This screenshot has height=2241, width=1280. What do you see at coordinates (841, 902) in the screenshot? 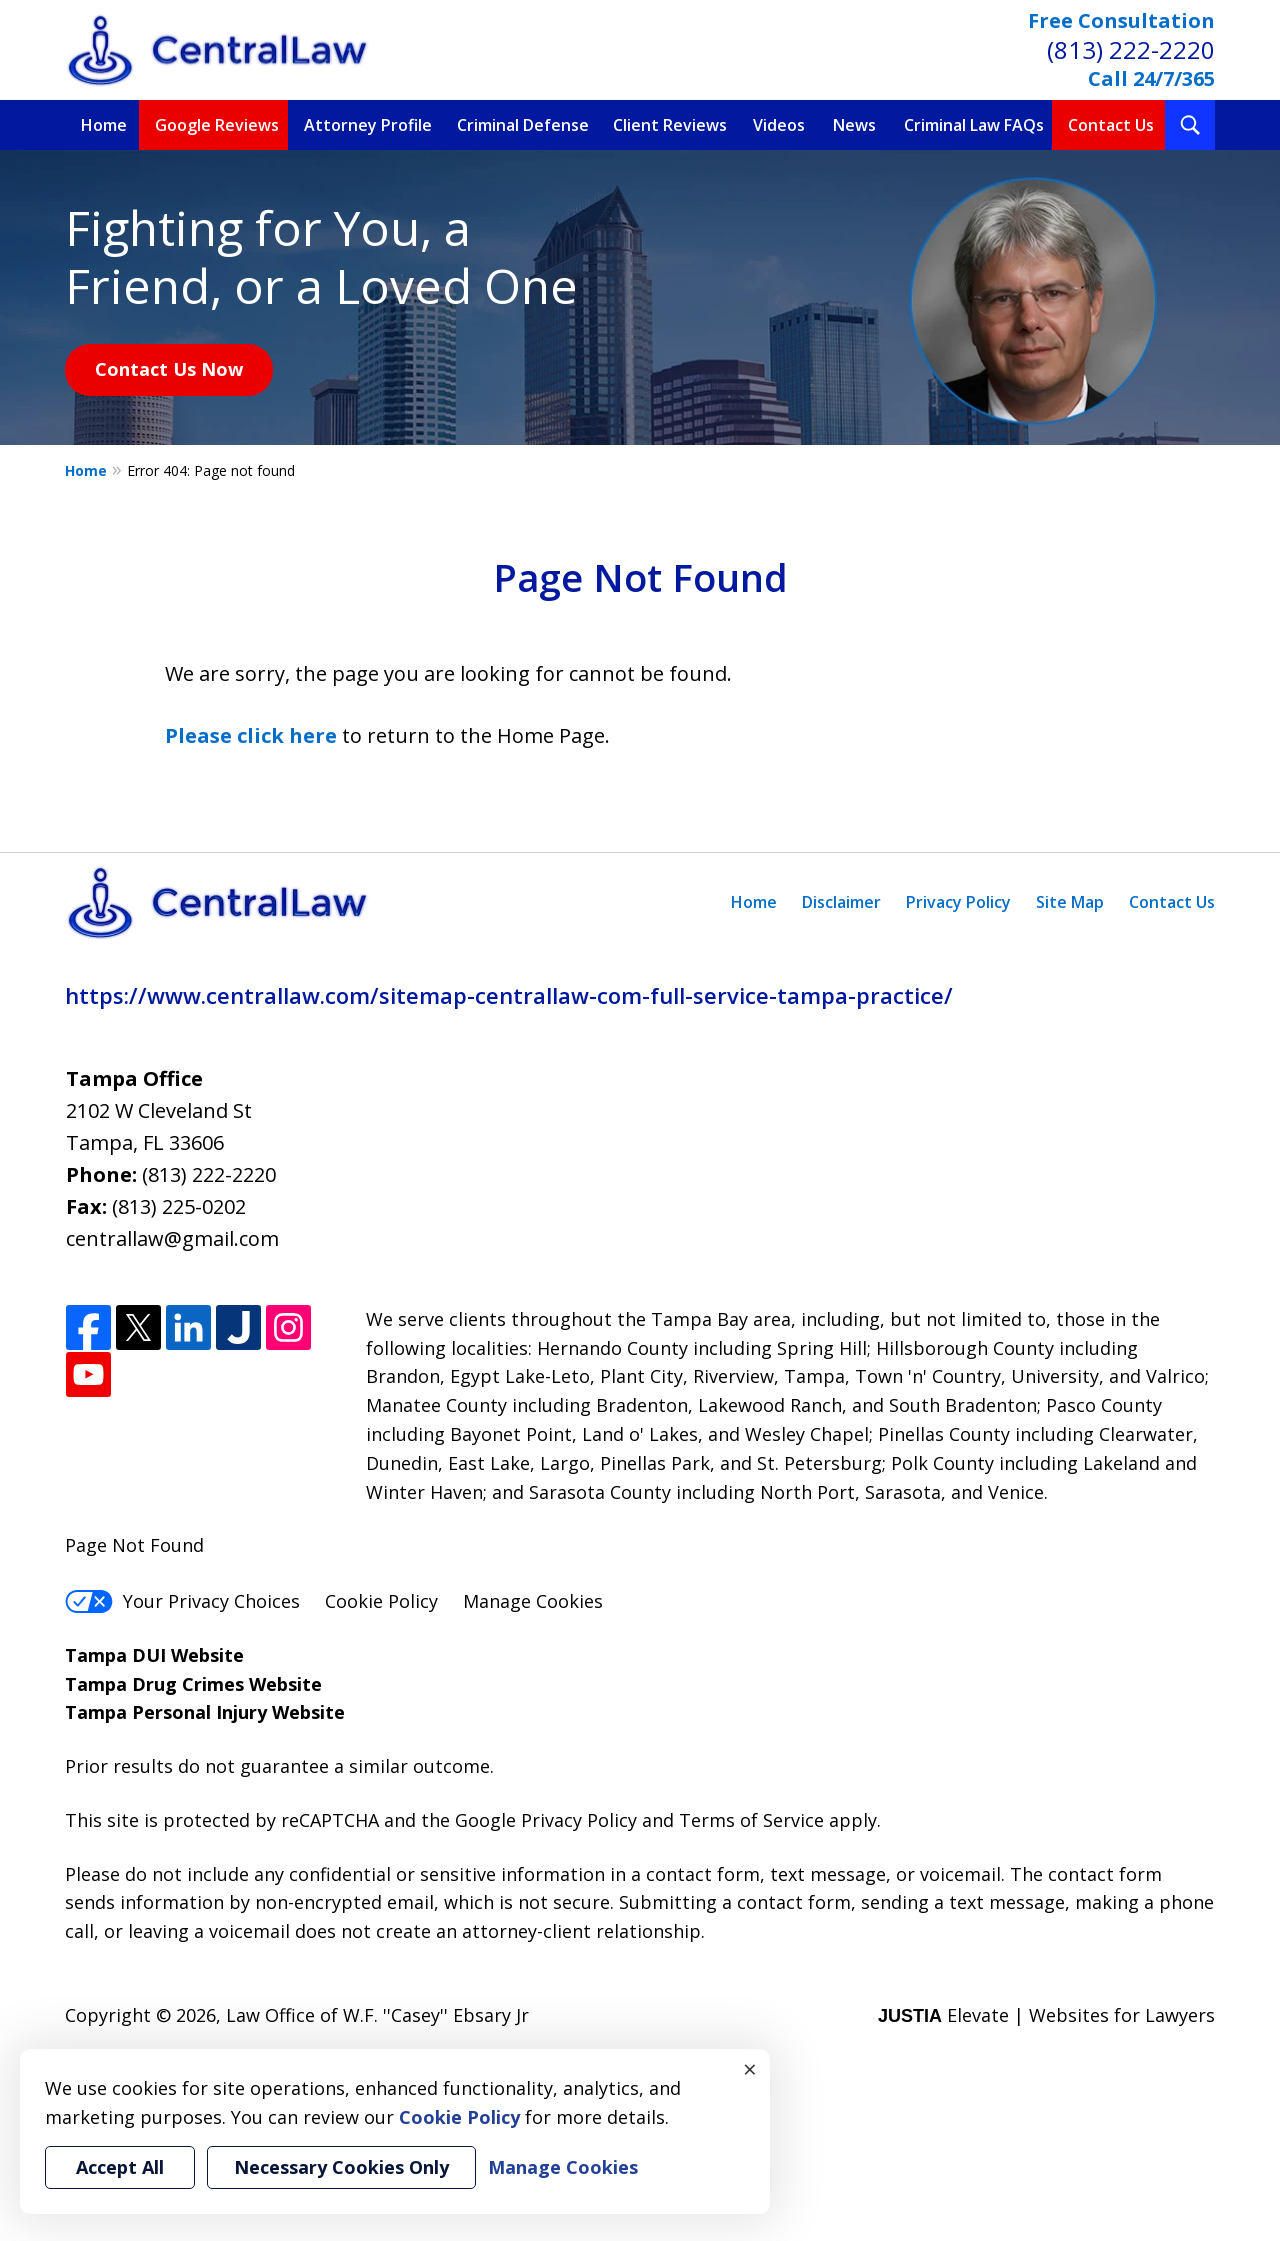
I see `Disclaimer` at bounding box center [841, 902].